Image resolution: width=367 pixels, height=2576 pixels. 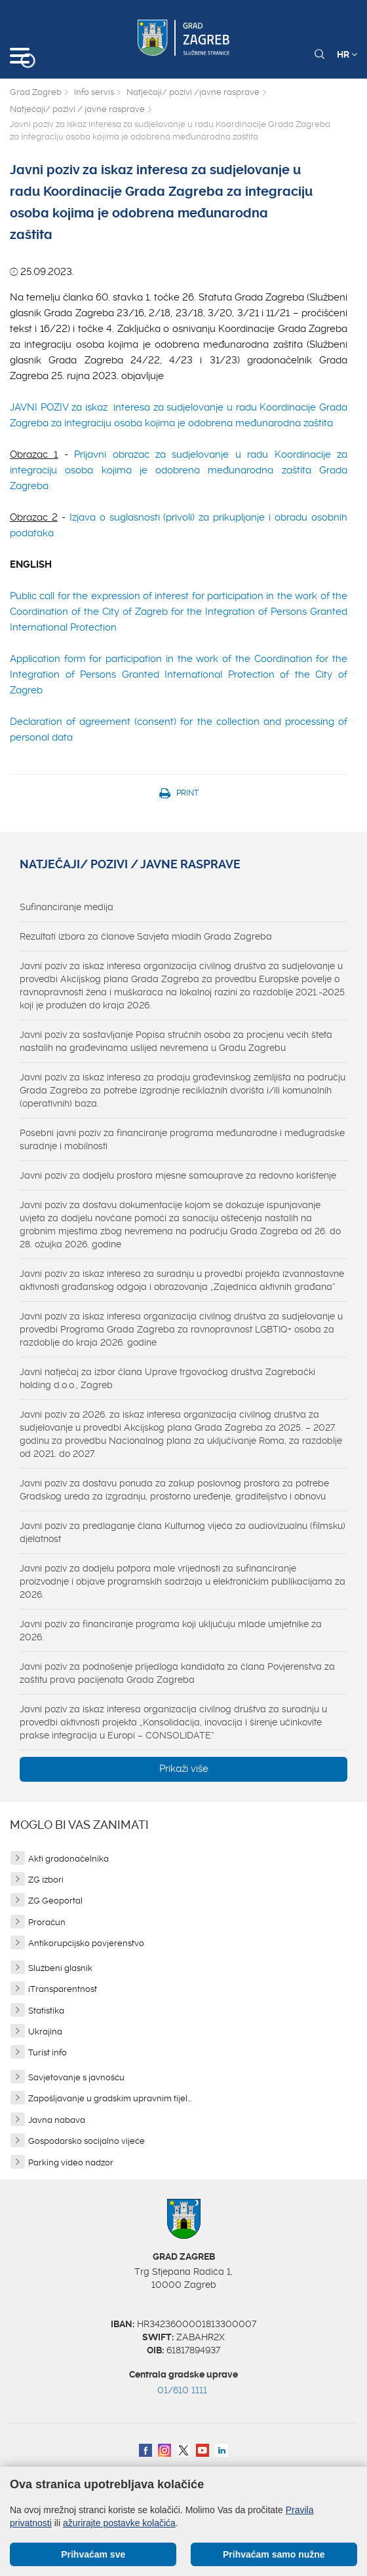 I want to click on Antikorupcijsko povjerenstvo, so click(x=86, y=1943).